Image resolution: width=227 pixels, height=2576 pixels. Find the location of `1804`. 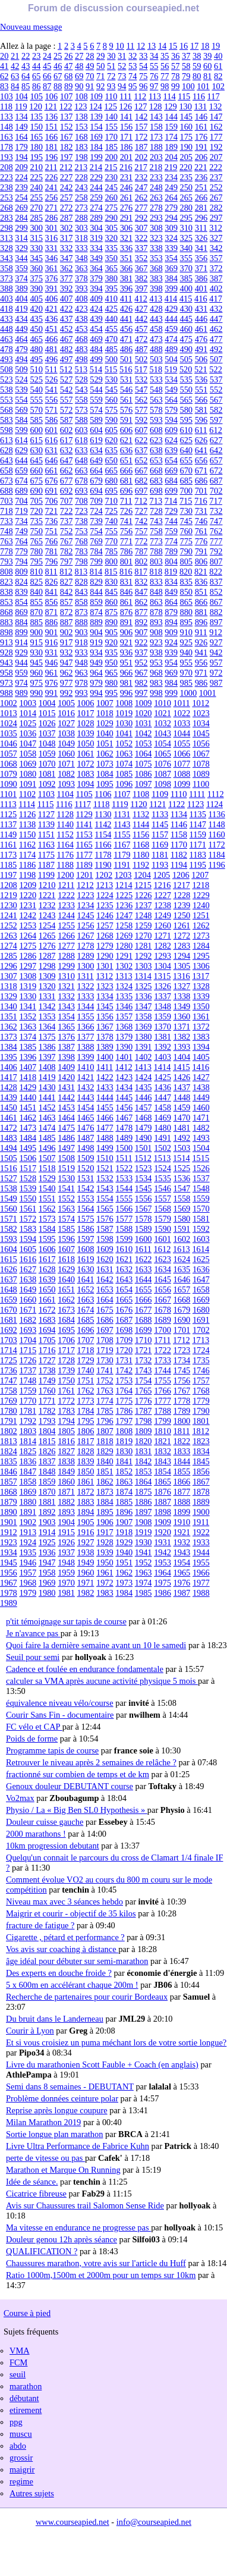

1804 is located at coordinates (47, 1431).